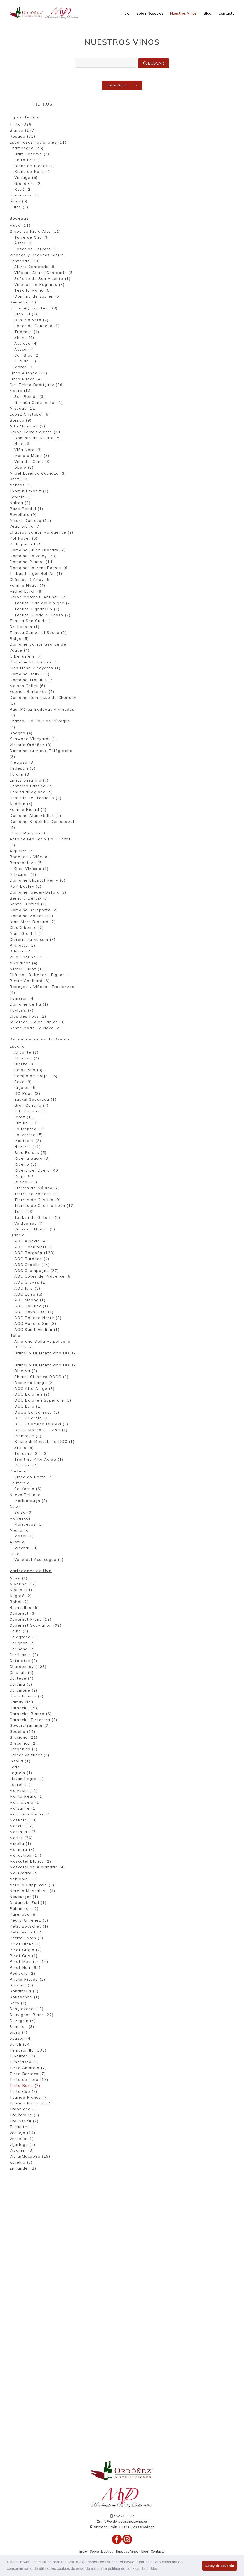 Image resolution: width=244 pixels, height=2576 pixels. I want to click on Prunotto (1), so click(23, 945).